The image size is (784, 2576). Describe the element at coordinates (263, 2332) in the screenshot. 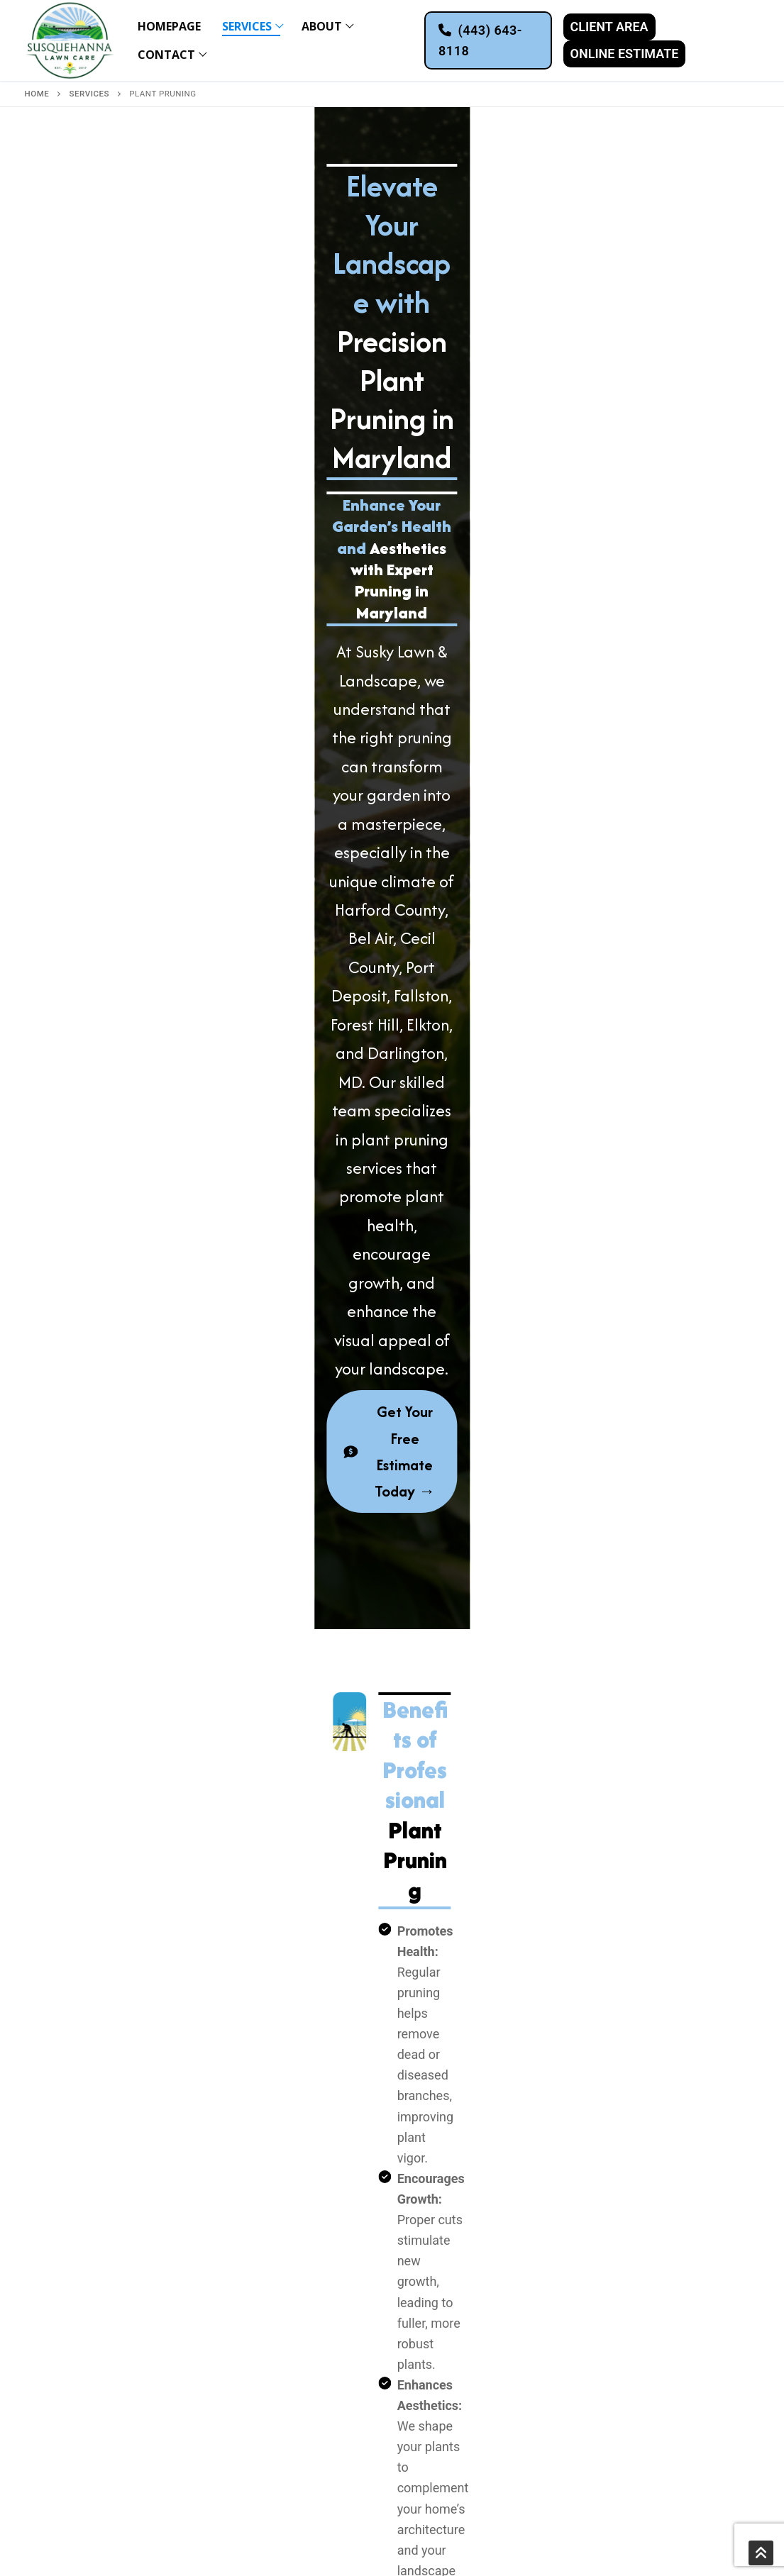

I see `Colora, MD` at that location.